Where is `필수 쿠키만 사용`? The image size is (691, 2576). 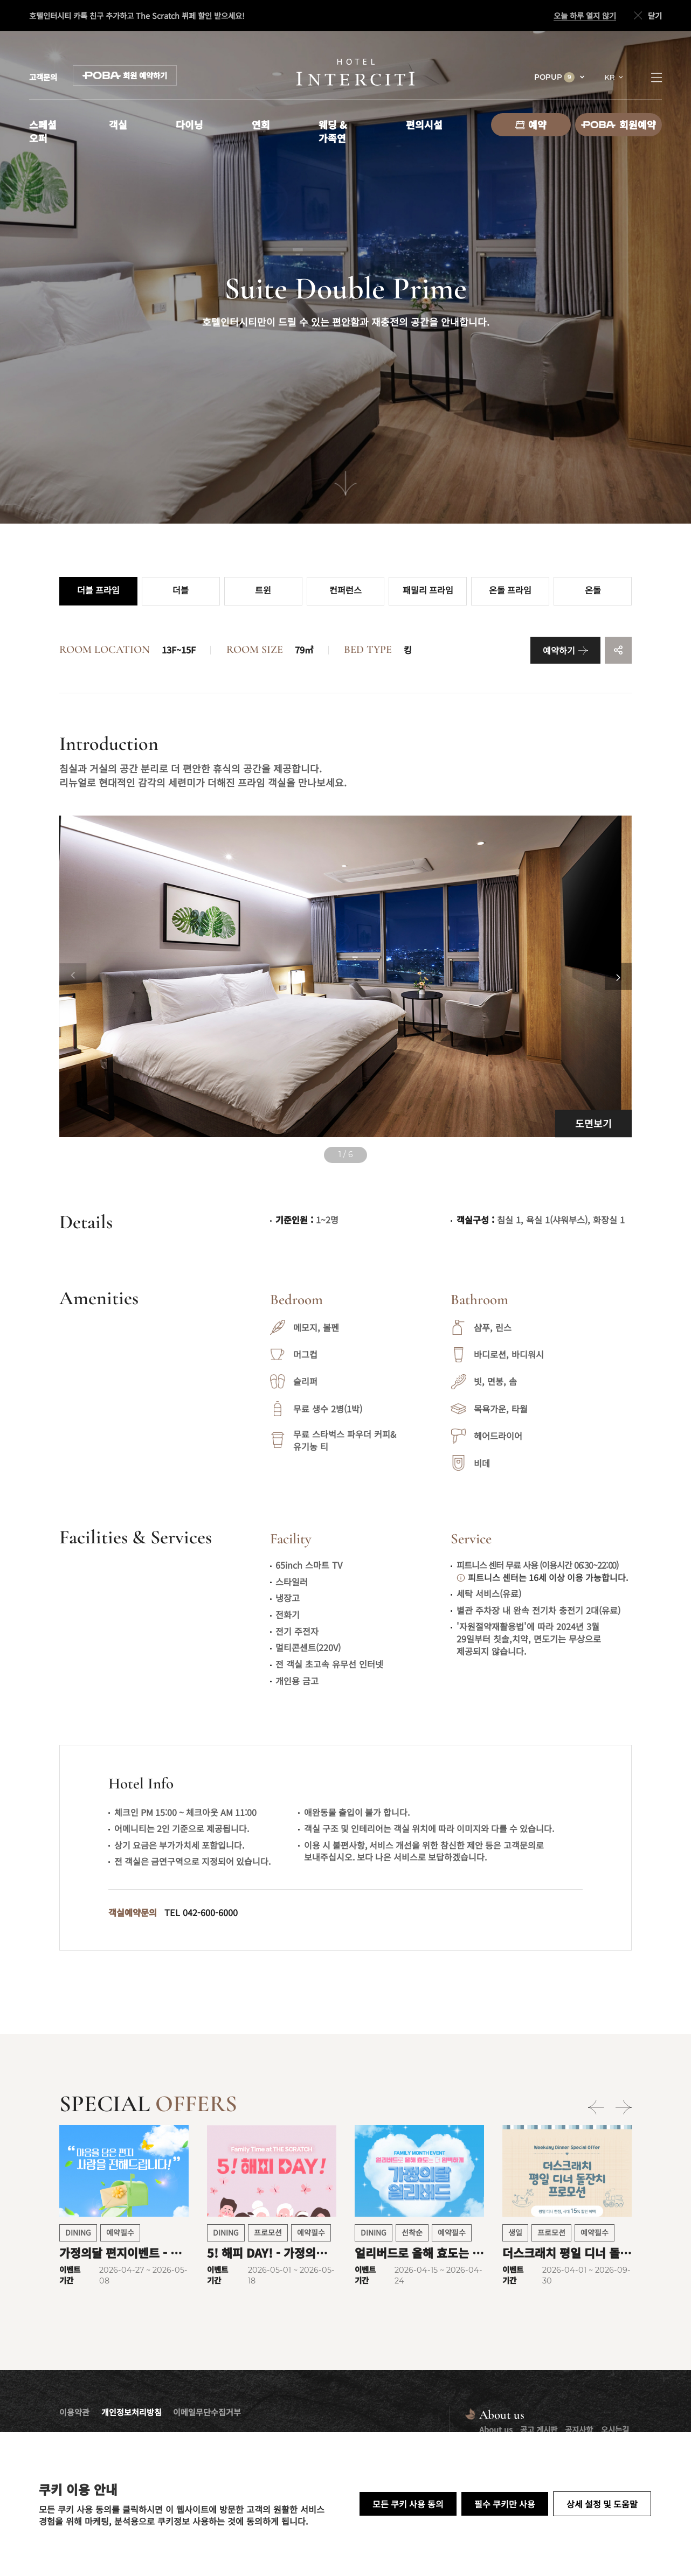
필수 쿠키만 사용 is located at coordinates (504, 2503).